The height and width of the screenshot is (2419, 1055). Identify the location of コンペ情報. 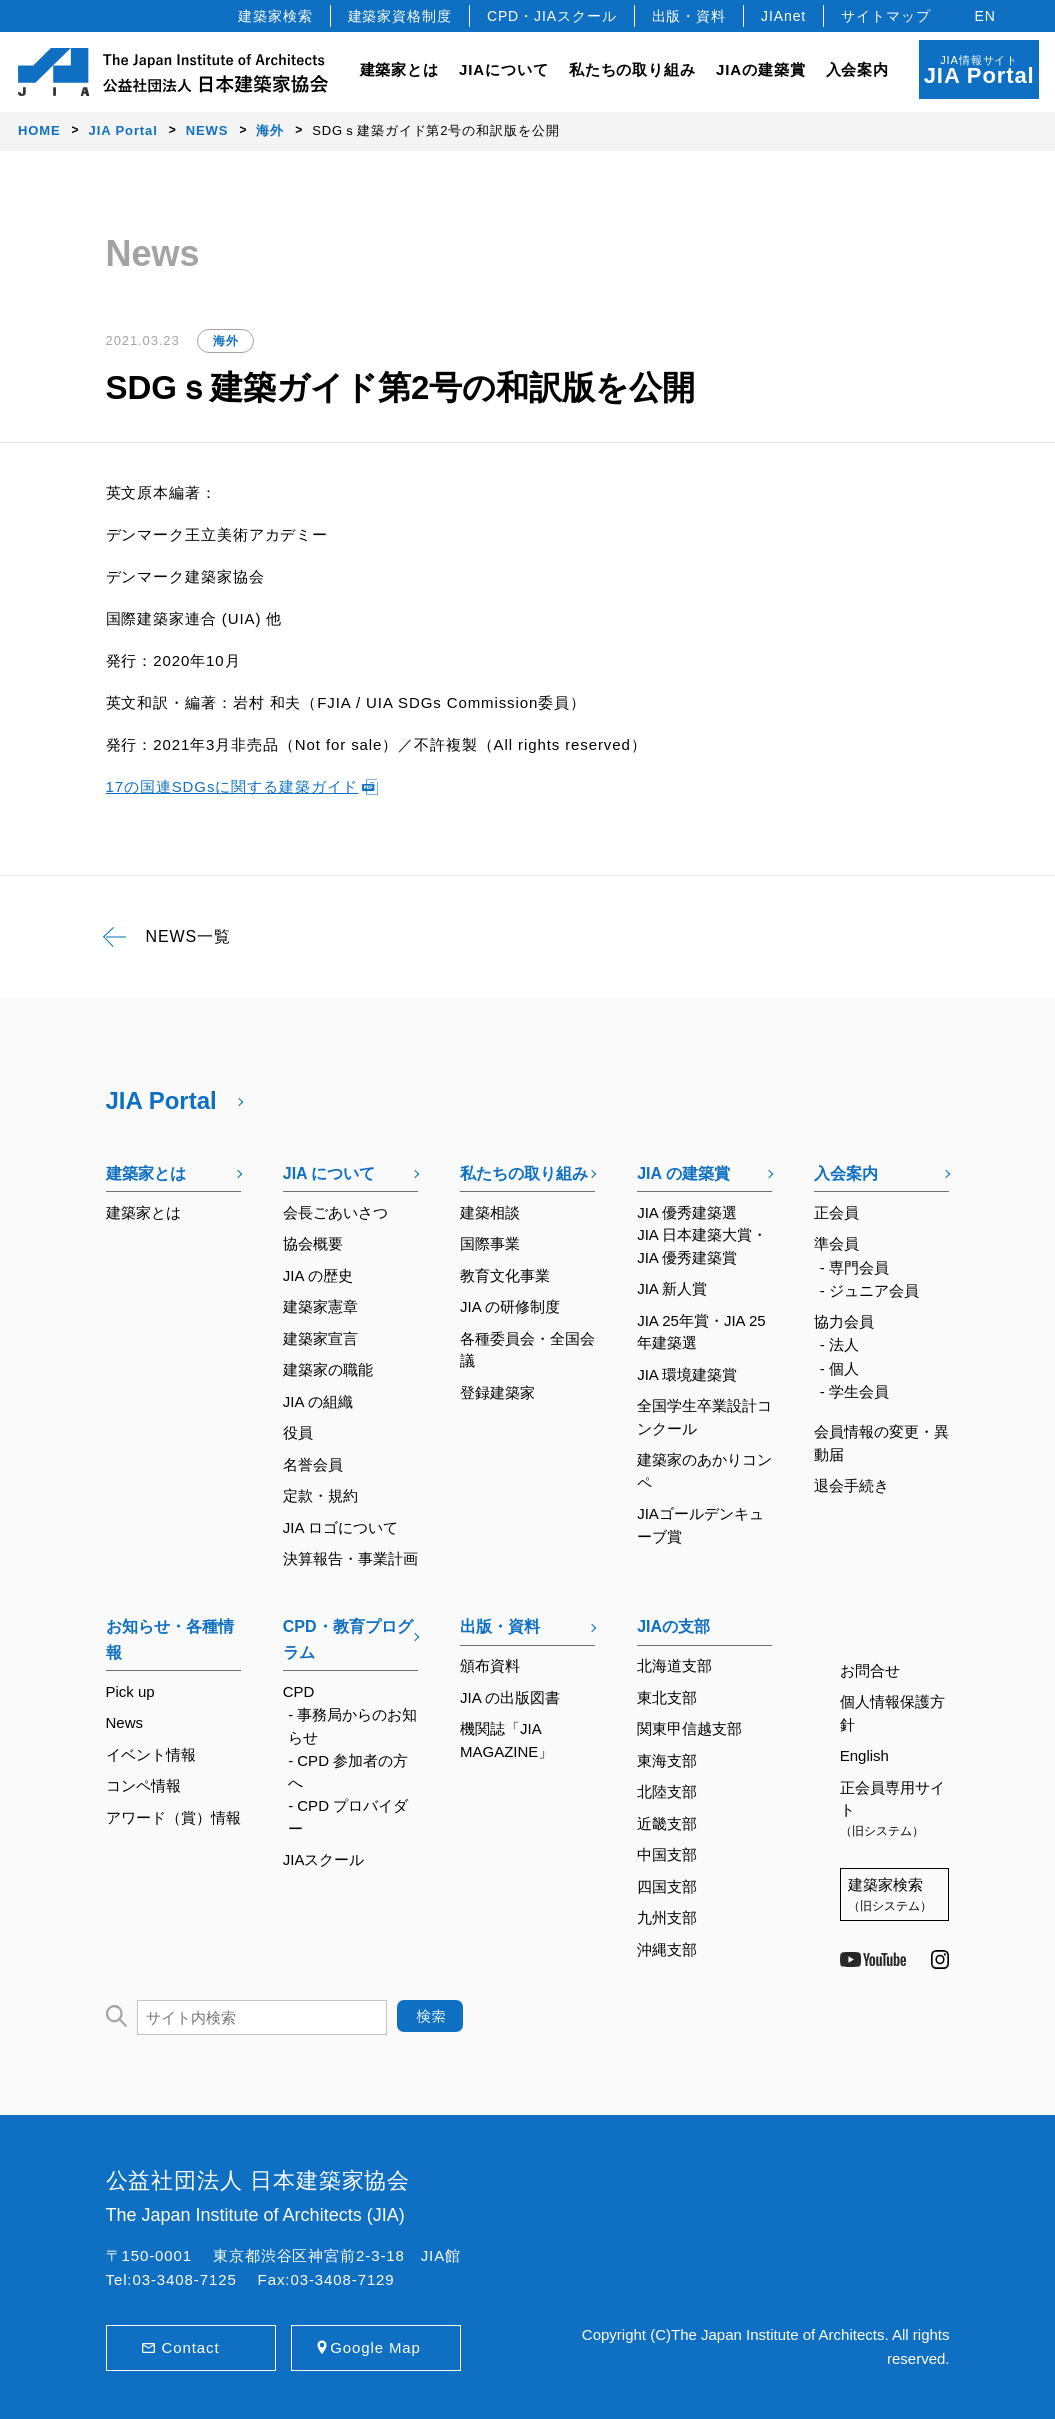
(143, 1785).